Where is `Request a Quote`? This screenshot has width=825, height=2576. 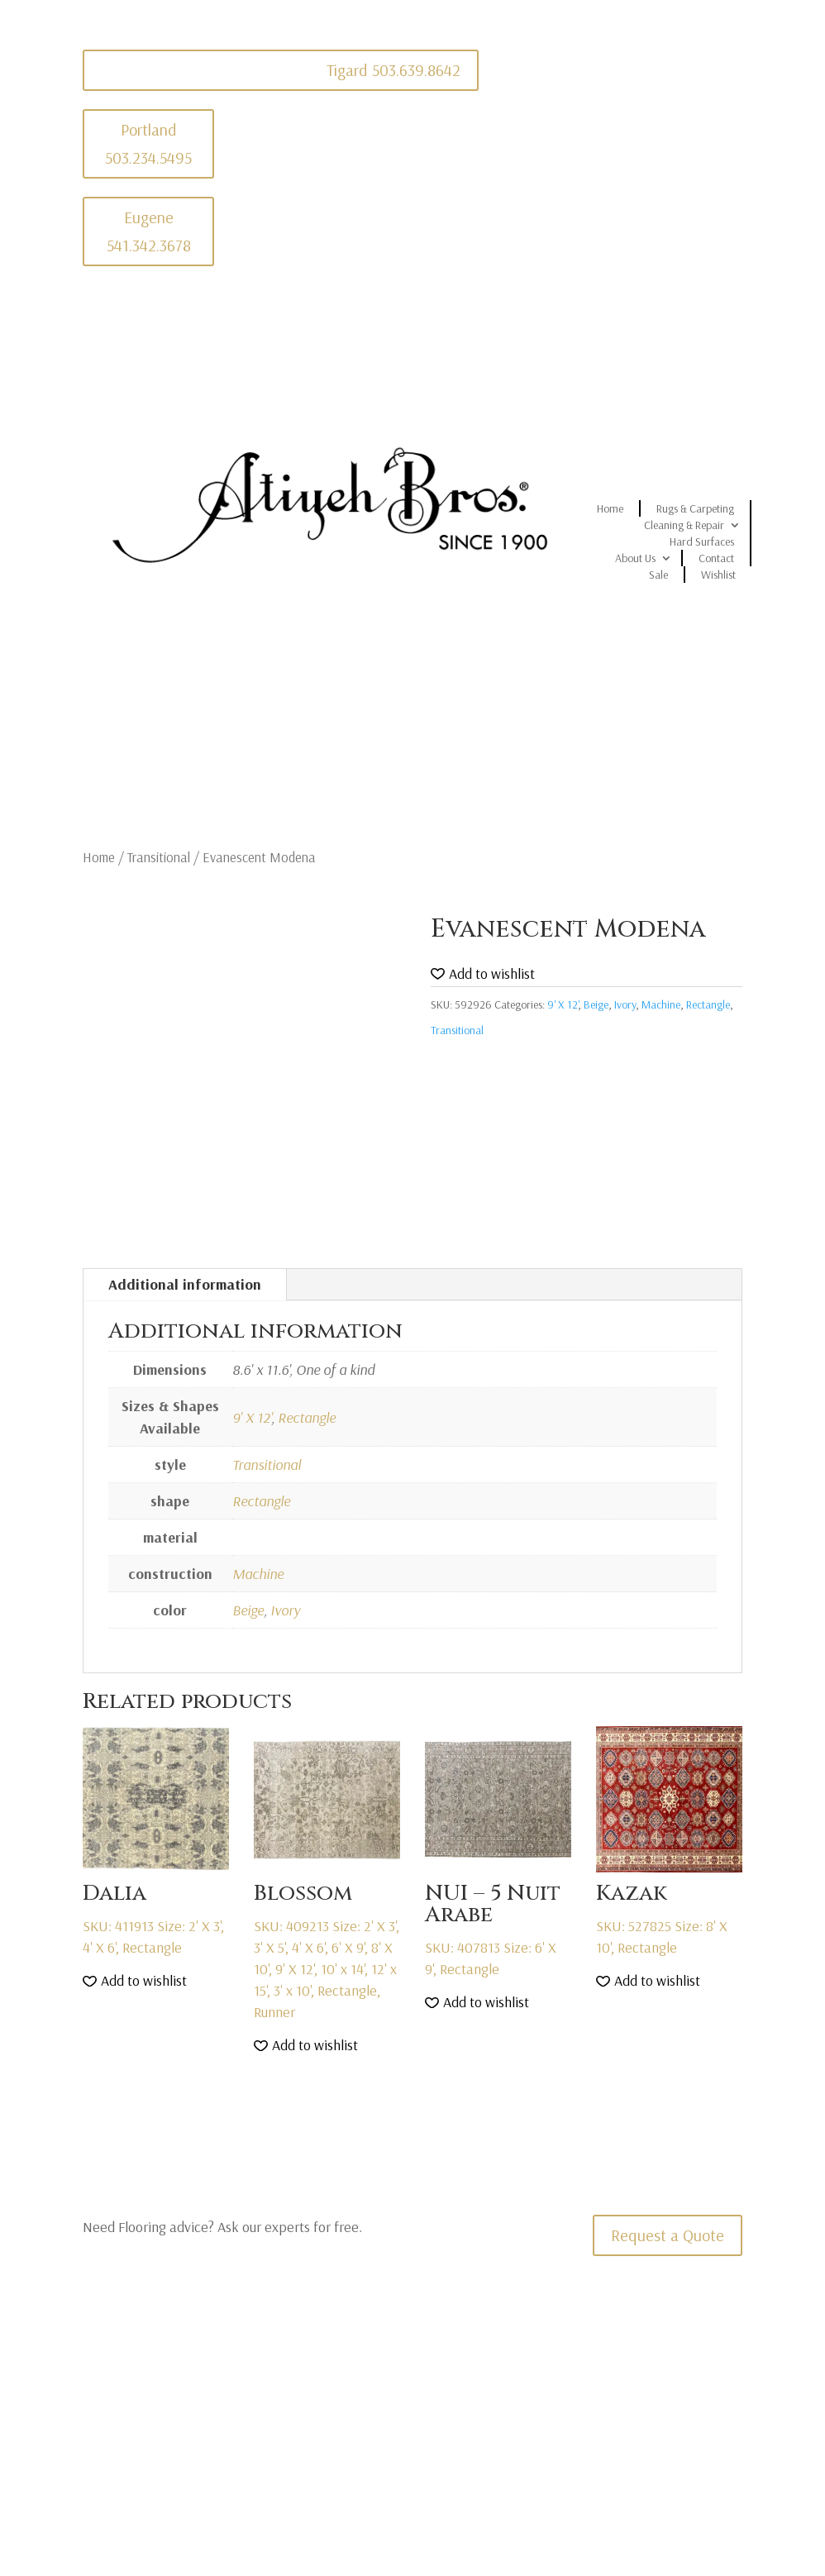
Request a Quote is located at coordinates (667, 2235).